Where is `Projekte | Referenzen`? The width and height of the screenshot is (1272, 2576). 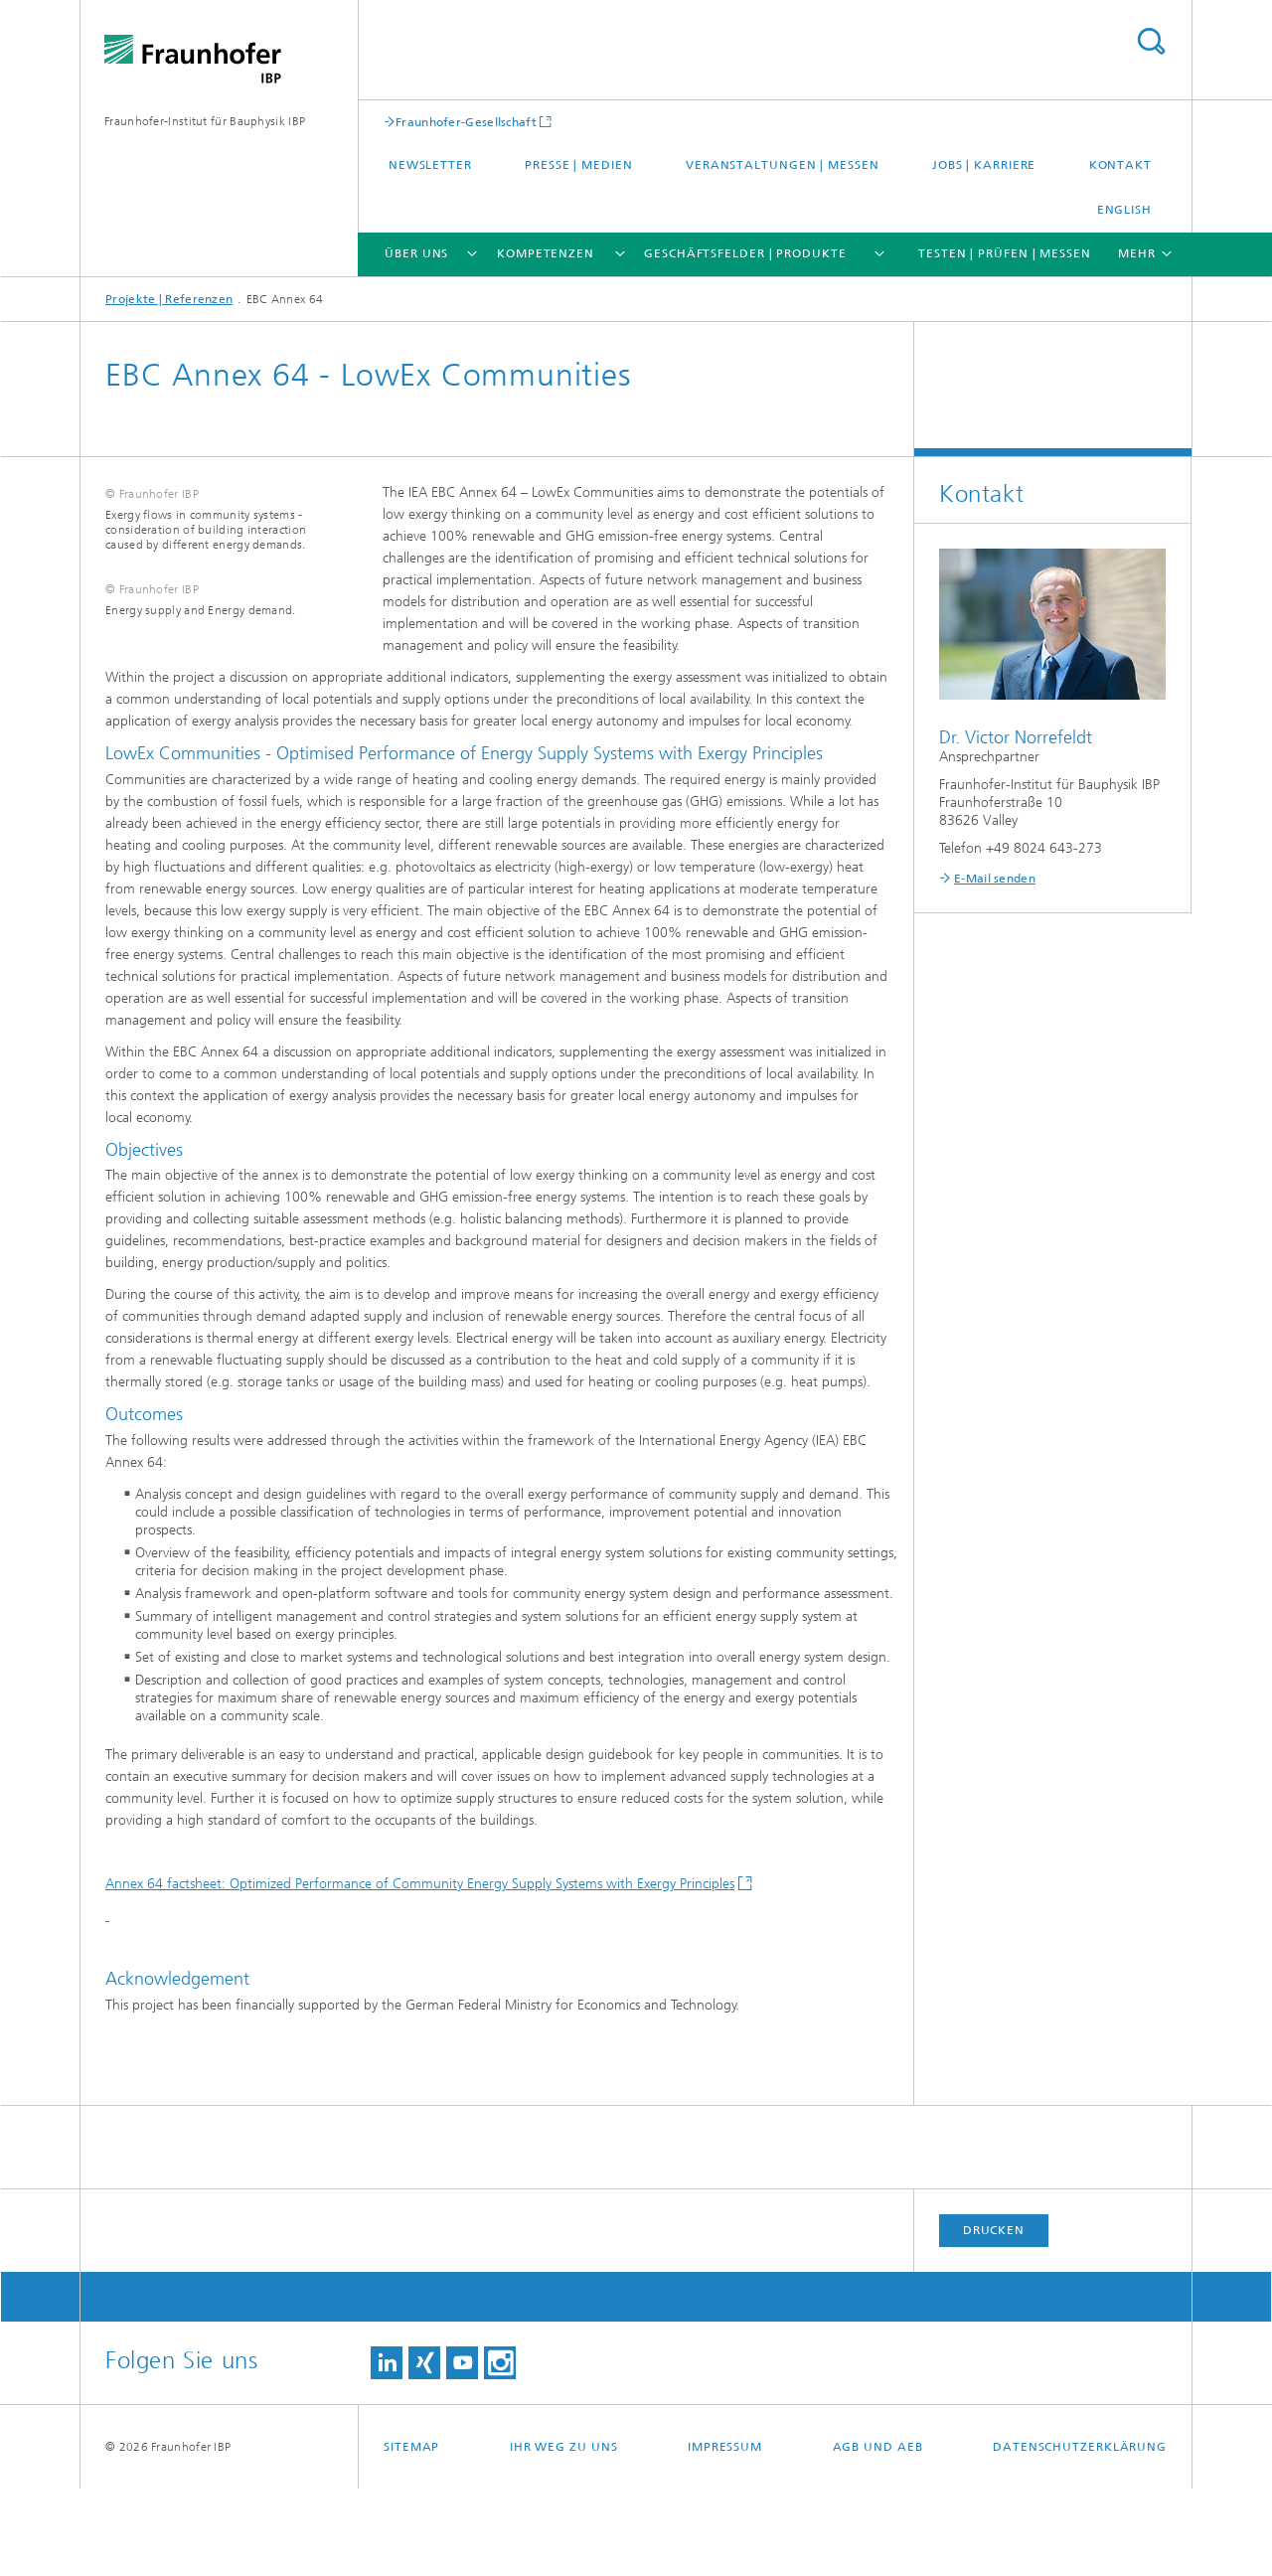 Projekte | Referenzen is located at coordinates (169, 299).